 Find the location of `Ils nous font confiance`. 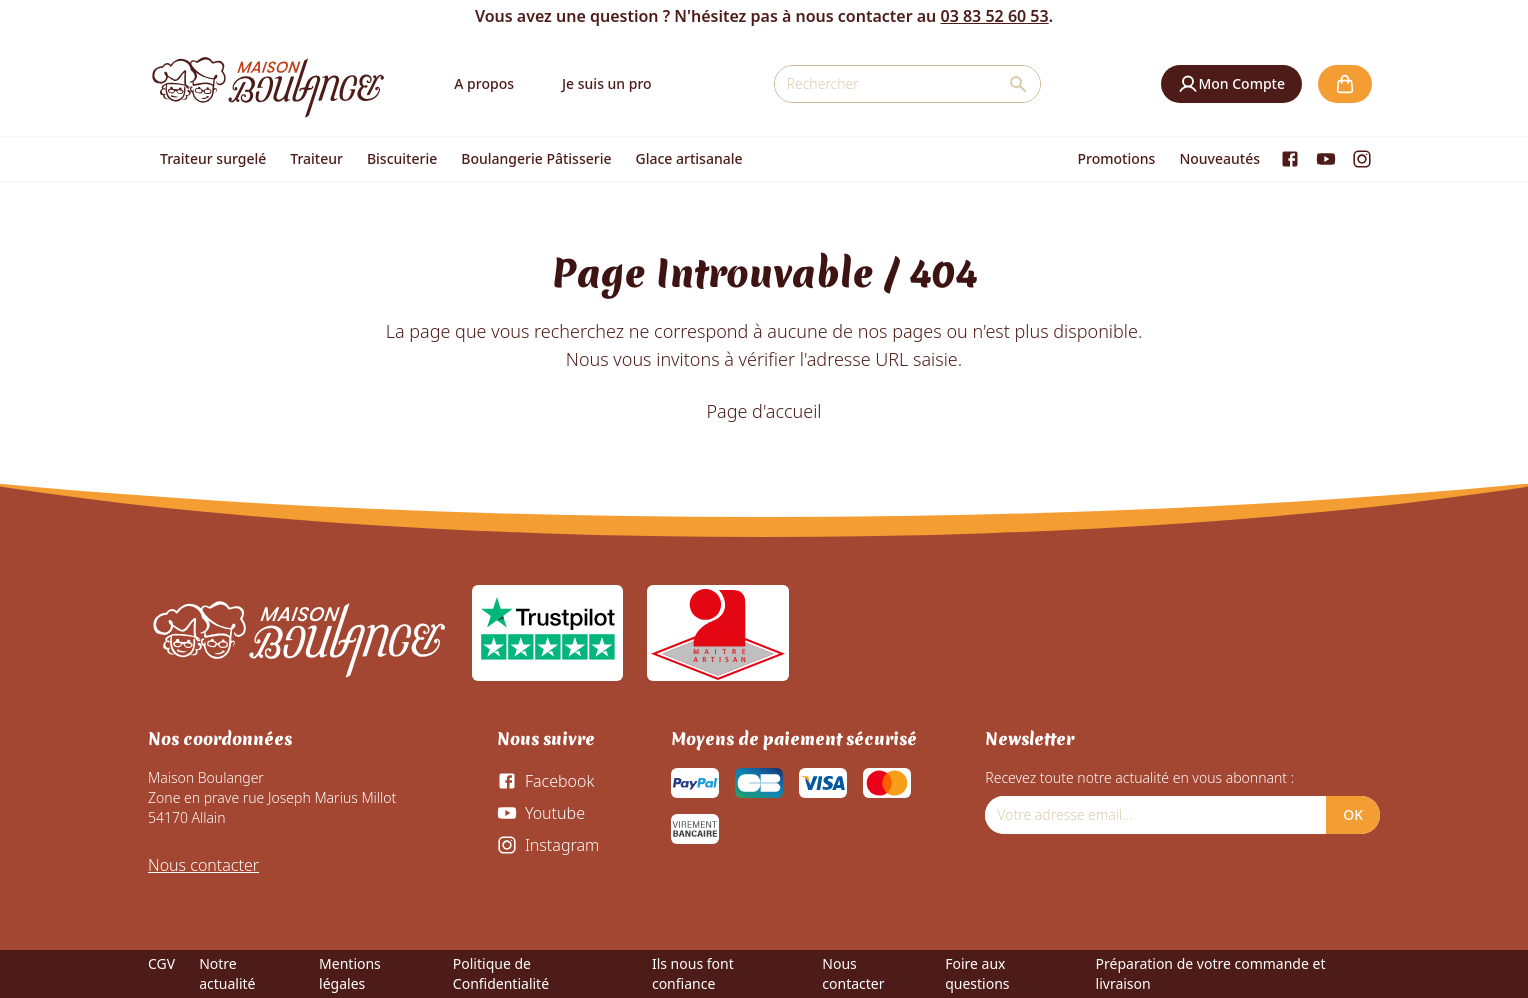

Ils nous font confiance is located at coordinates (693, 973).